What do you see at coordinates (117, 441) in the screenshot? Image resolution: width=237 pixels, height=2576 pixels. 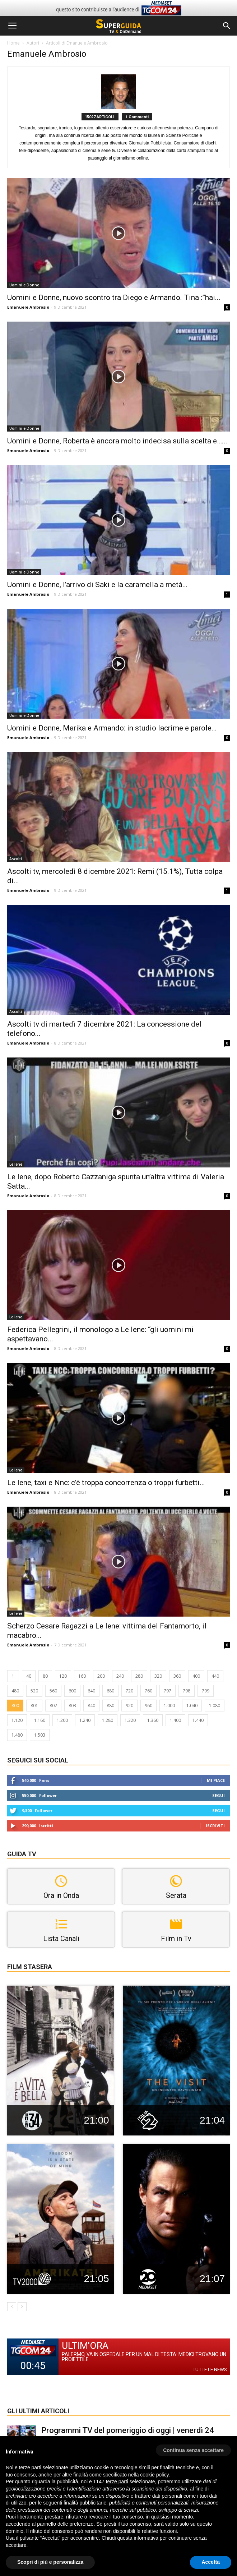 I see `Uomini e Donne, Roberta è ancora molto indecisa sulla scelta e…...` at bounding box center [117, 441].